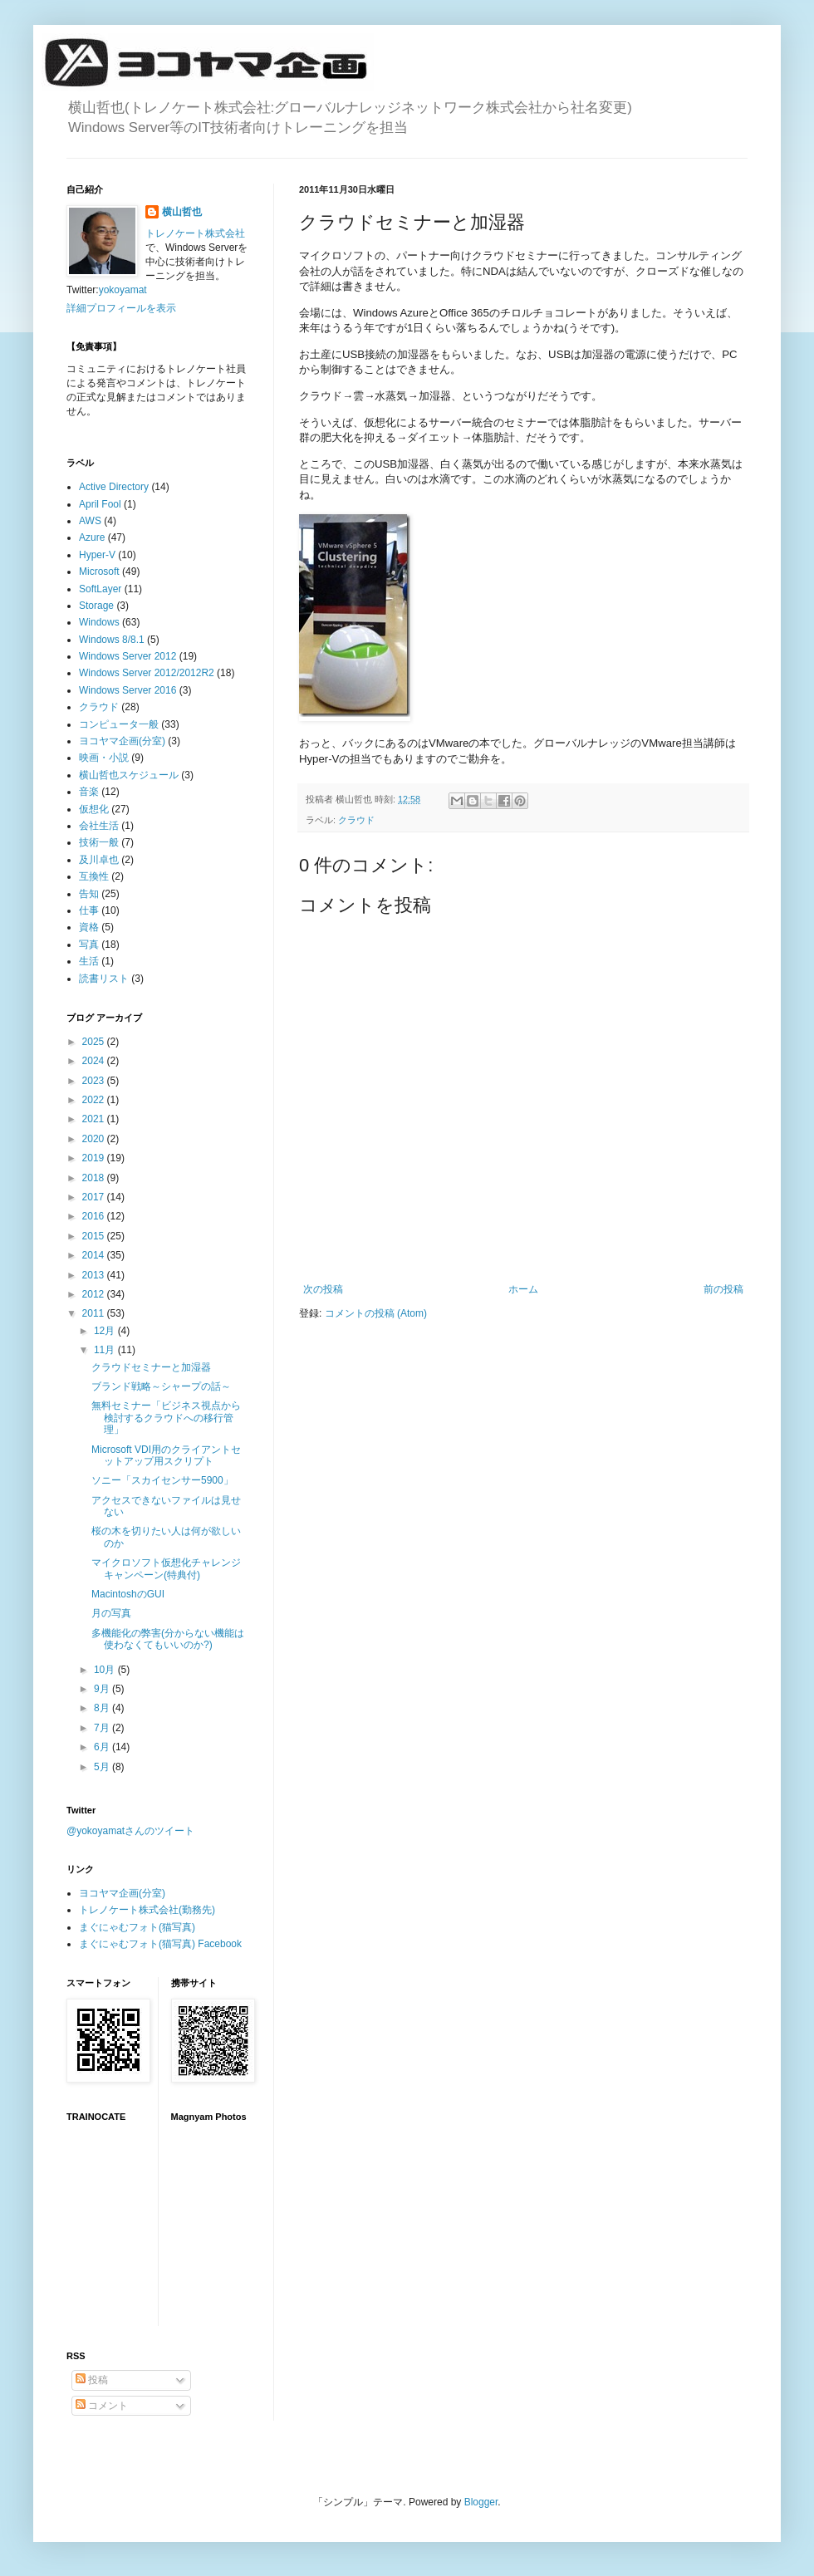 The image size is (814, 2576). Describe the element at coordinates (89, 961) in the screenshot. I see `生活` at that location.